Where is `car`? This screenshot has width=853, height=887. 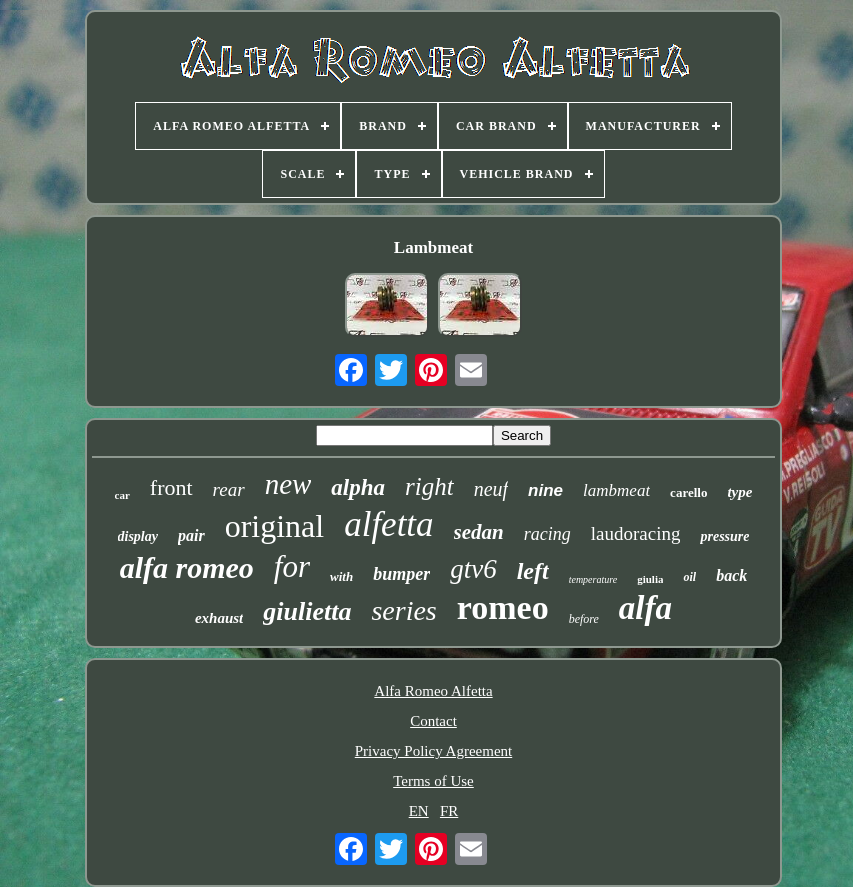 car is located at coordinates (122, 495).